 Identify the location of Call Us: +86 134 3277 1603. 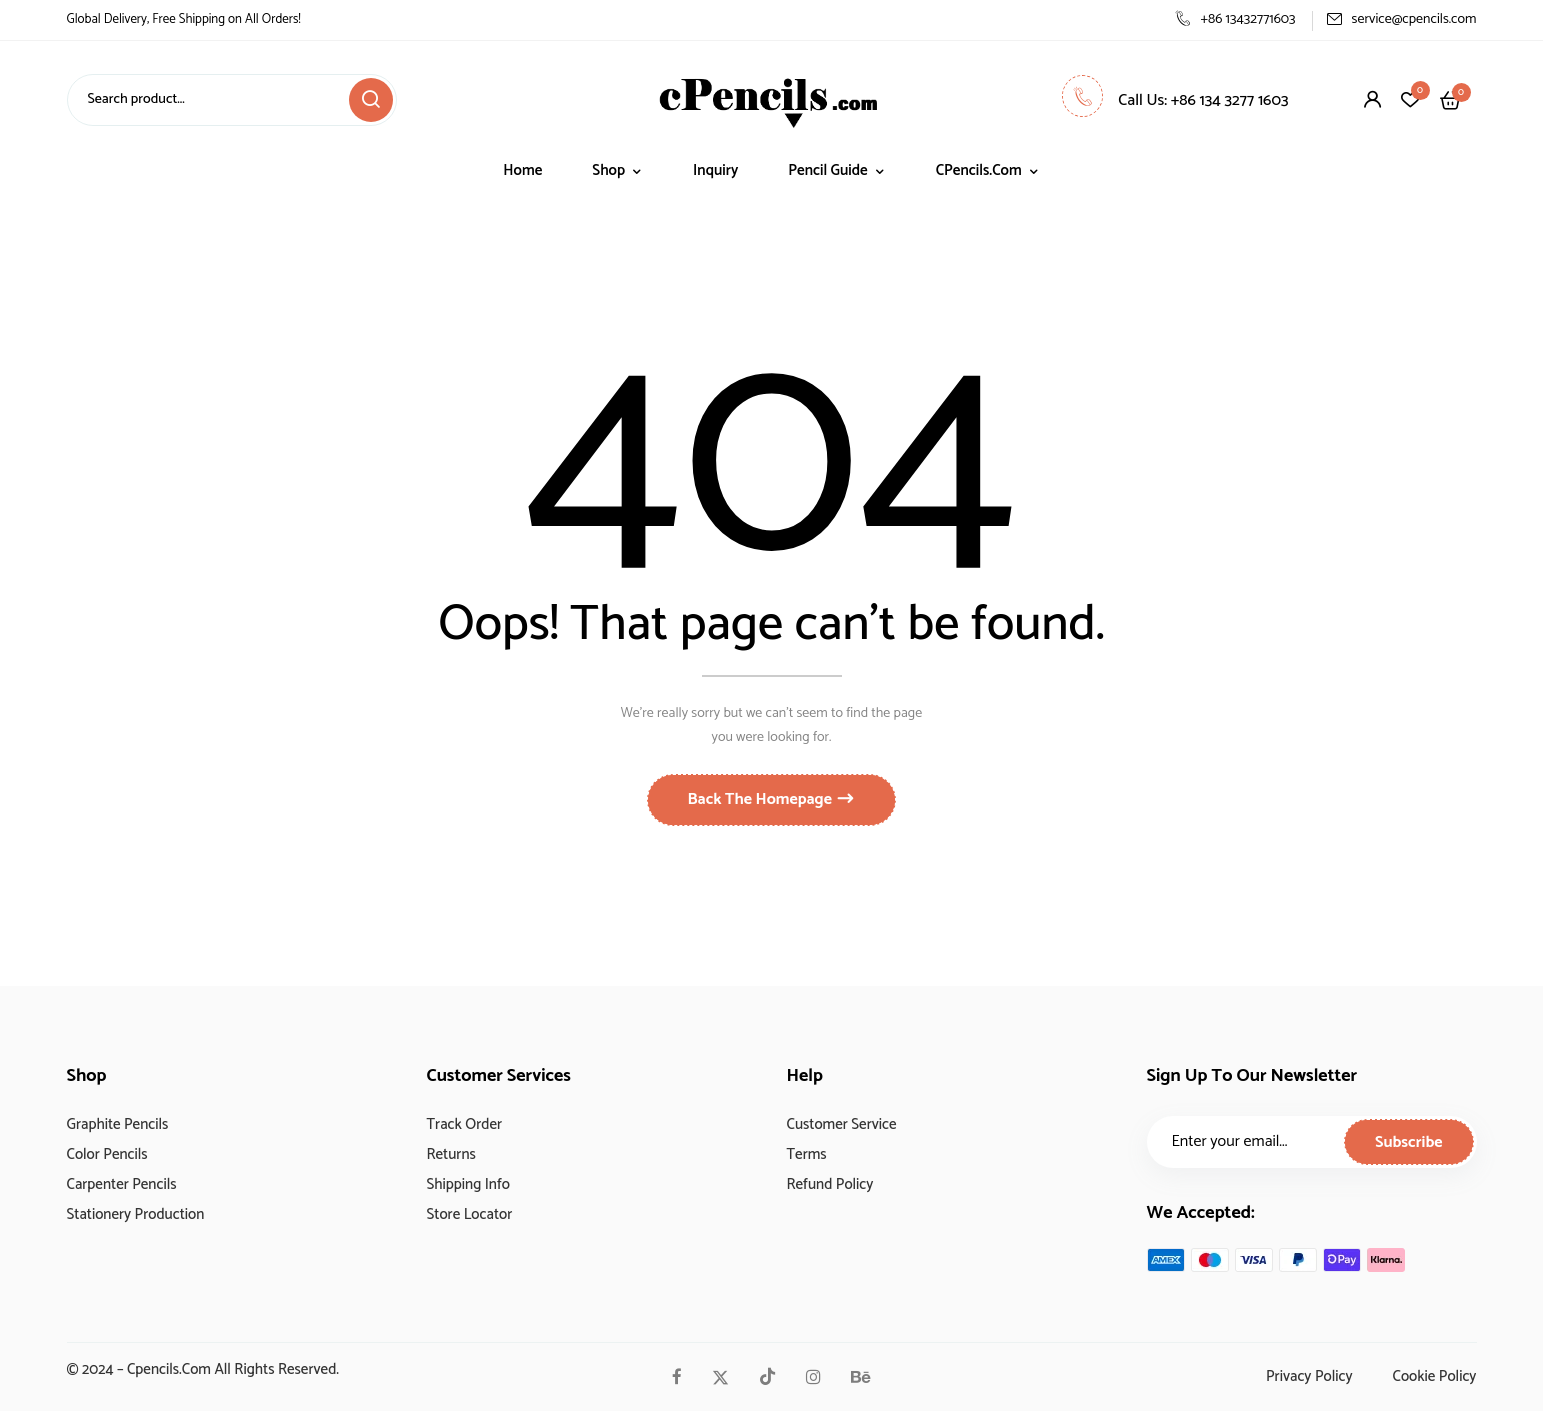
(1175, 100).